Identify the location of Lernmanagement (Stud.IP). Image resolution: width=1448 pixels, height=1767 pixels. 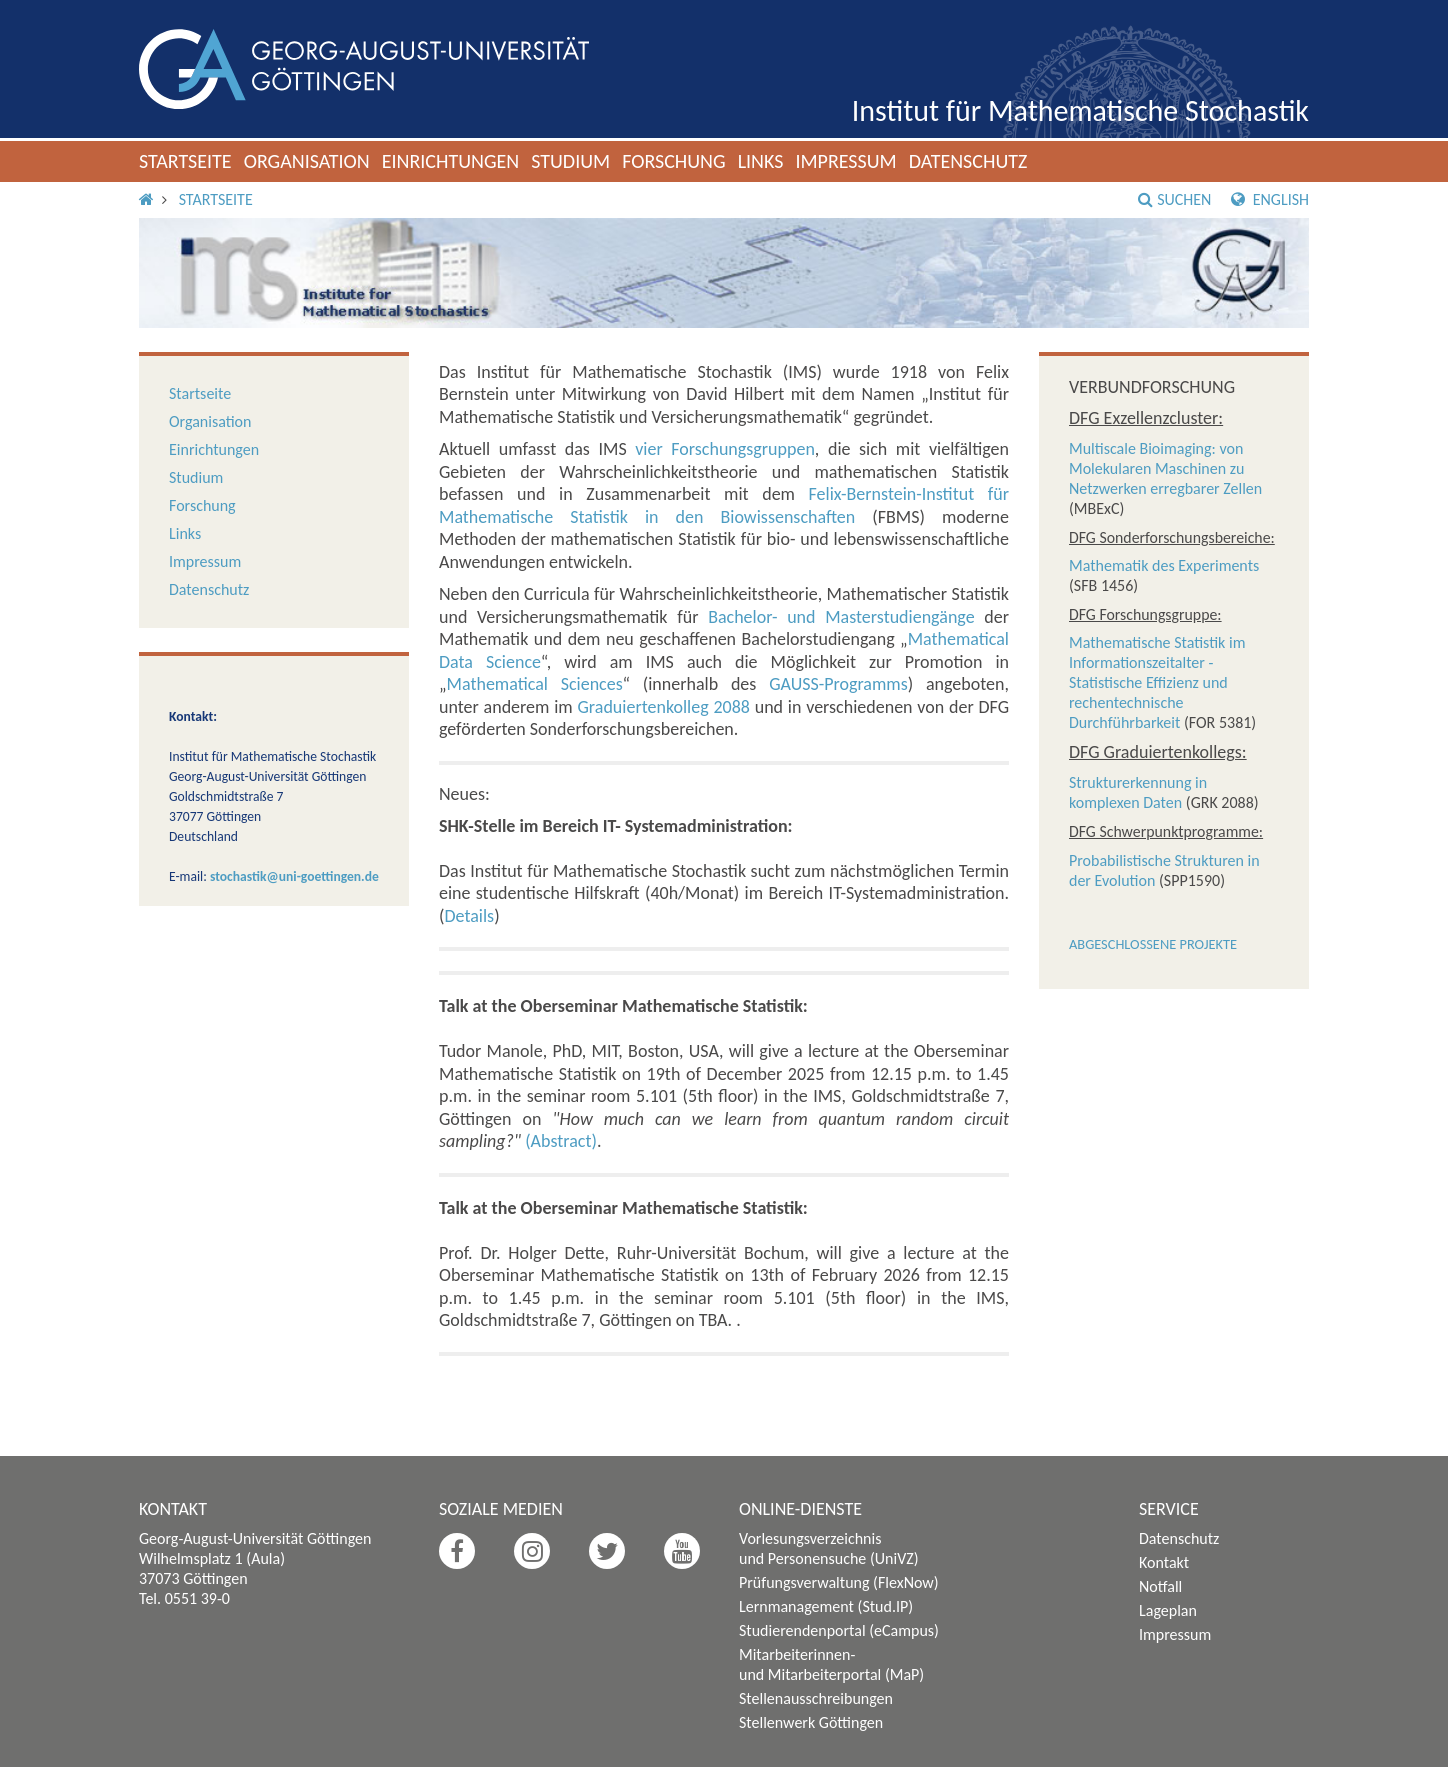
(826, 1606).